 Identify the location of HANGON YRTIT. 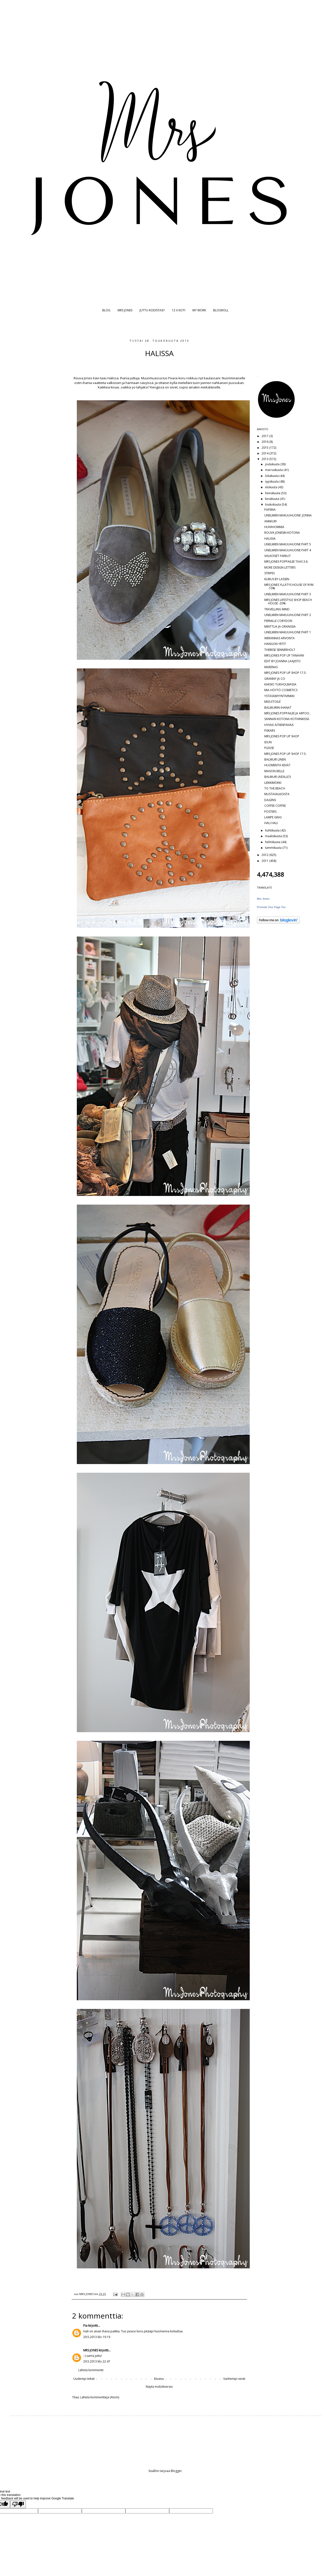
(275, 644).